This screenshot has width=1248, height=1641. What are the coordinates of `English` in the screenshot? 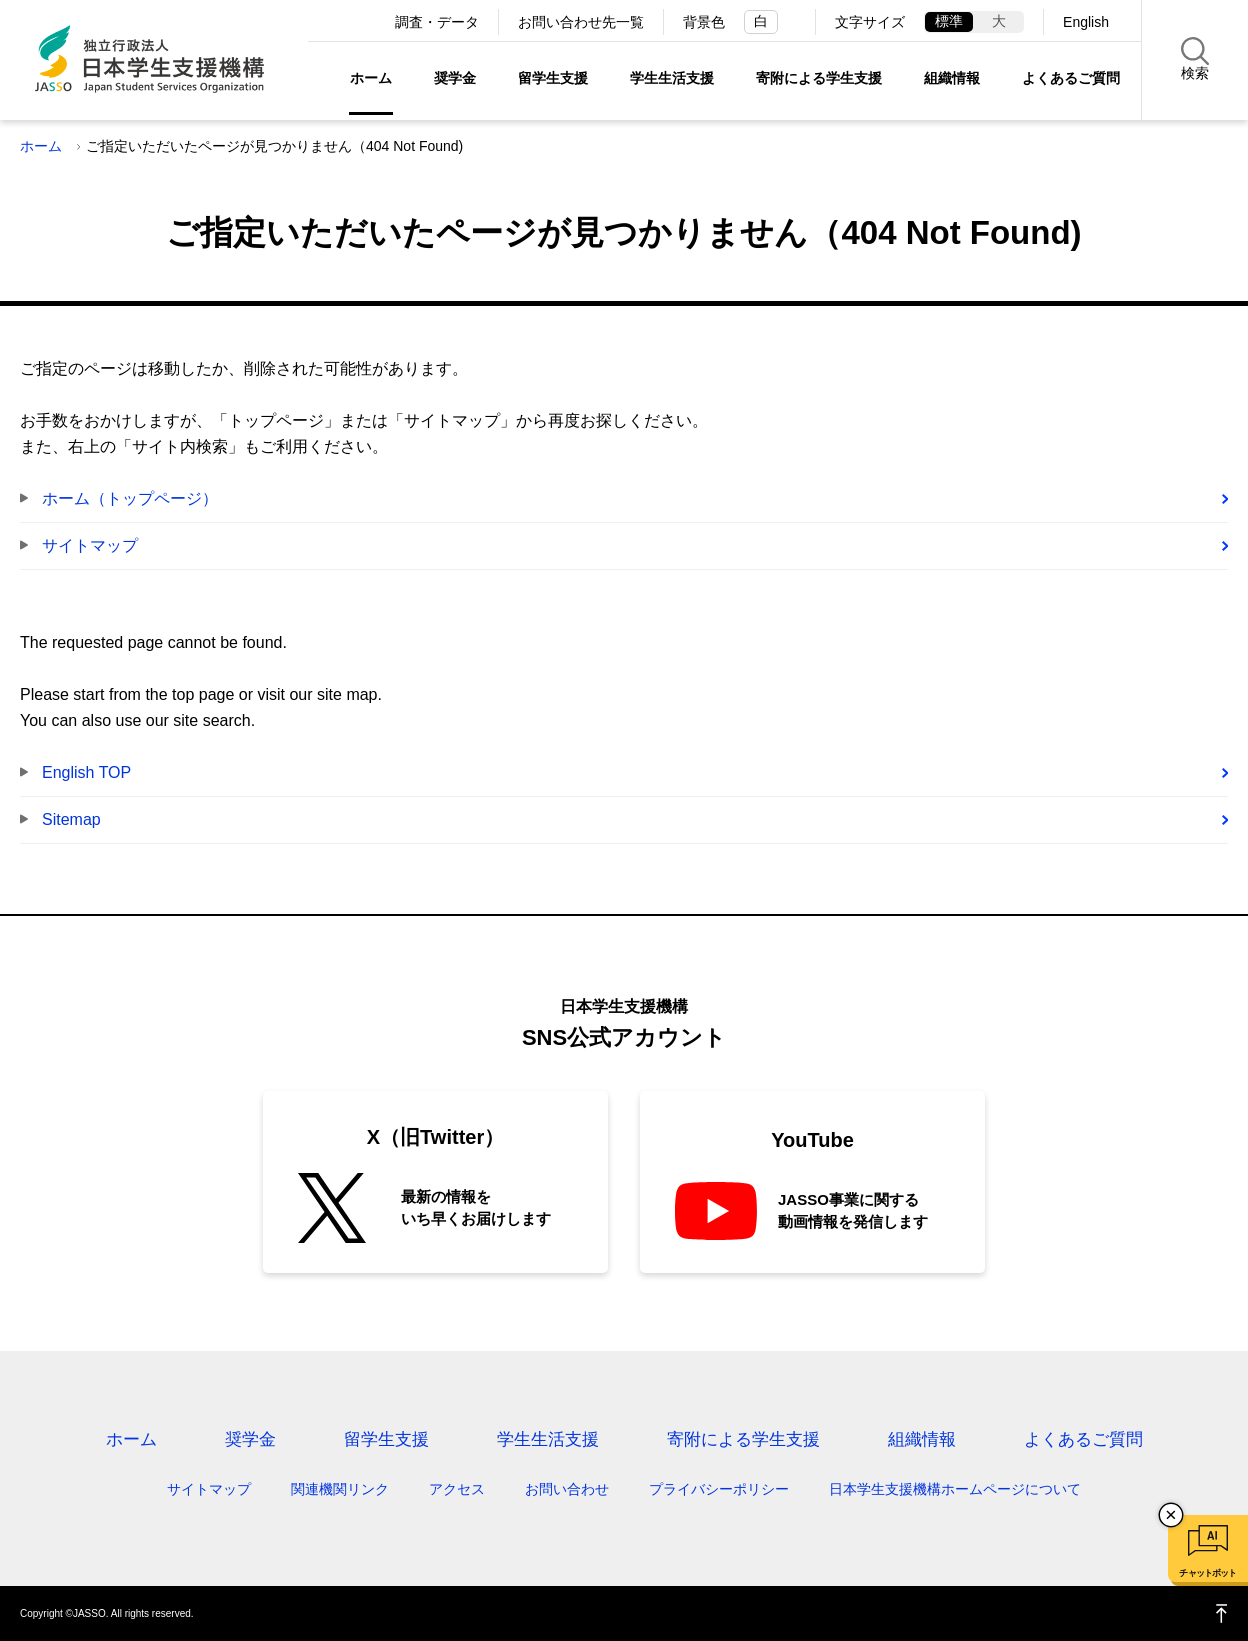 It's located at (1086, 22).